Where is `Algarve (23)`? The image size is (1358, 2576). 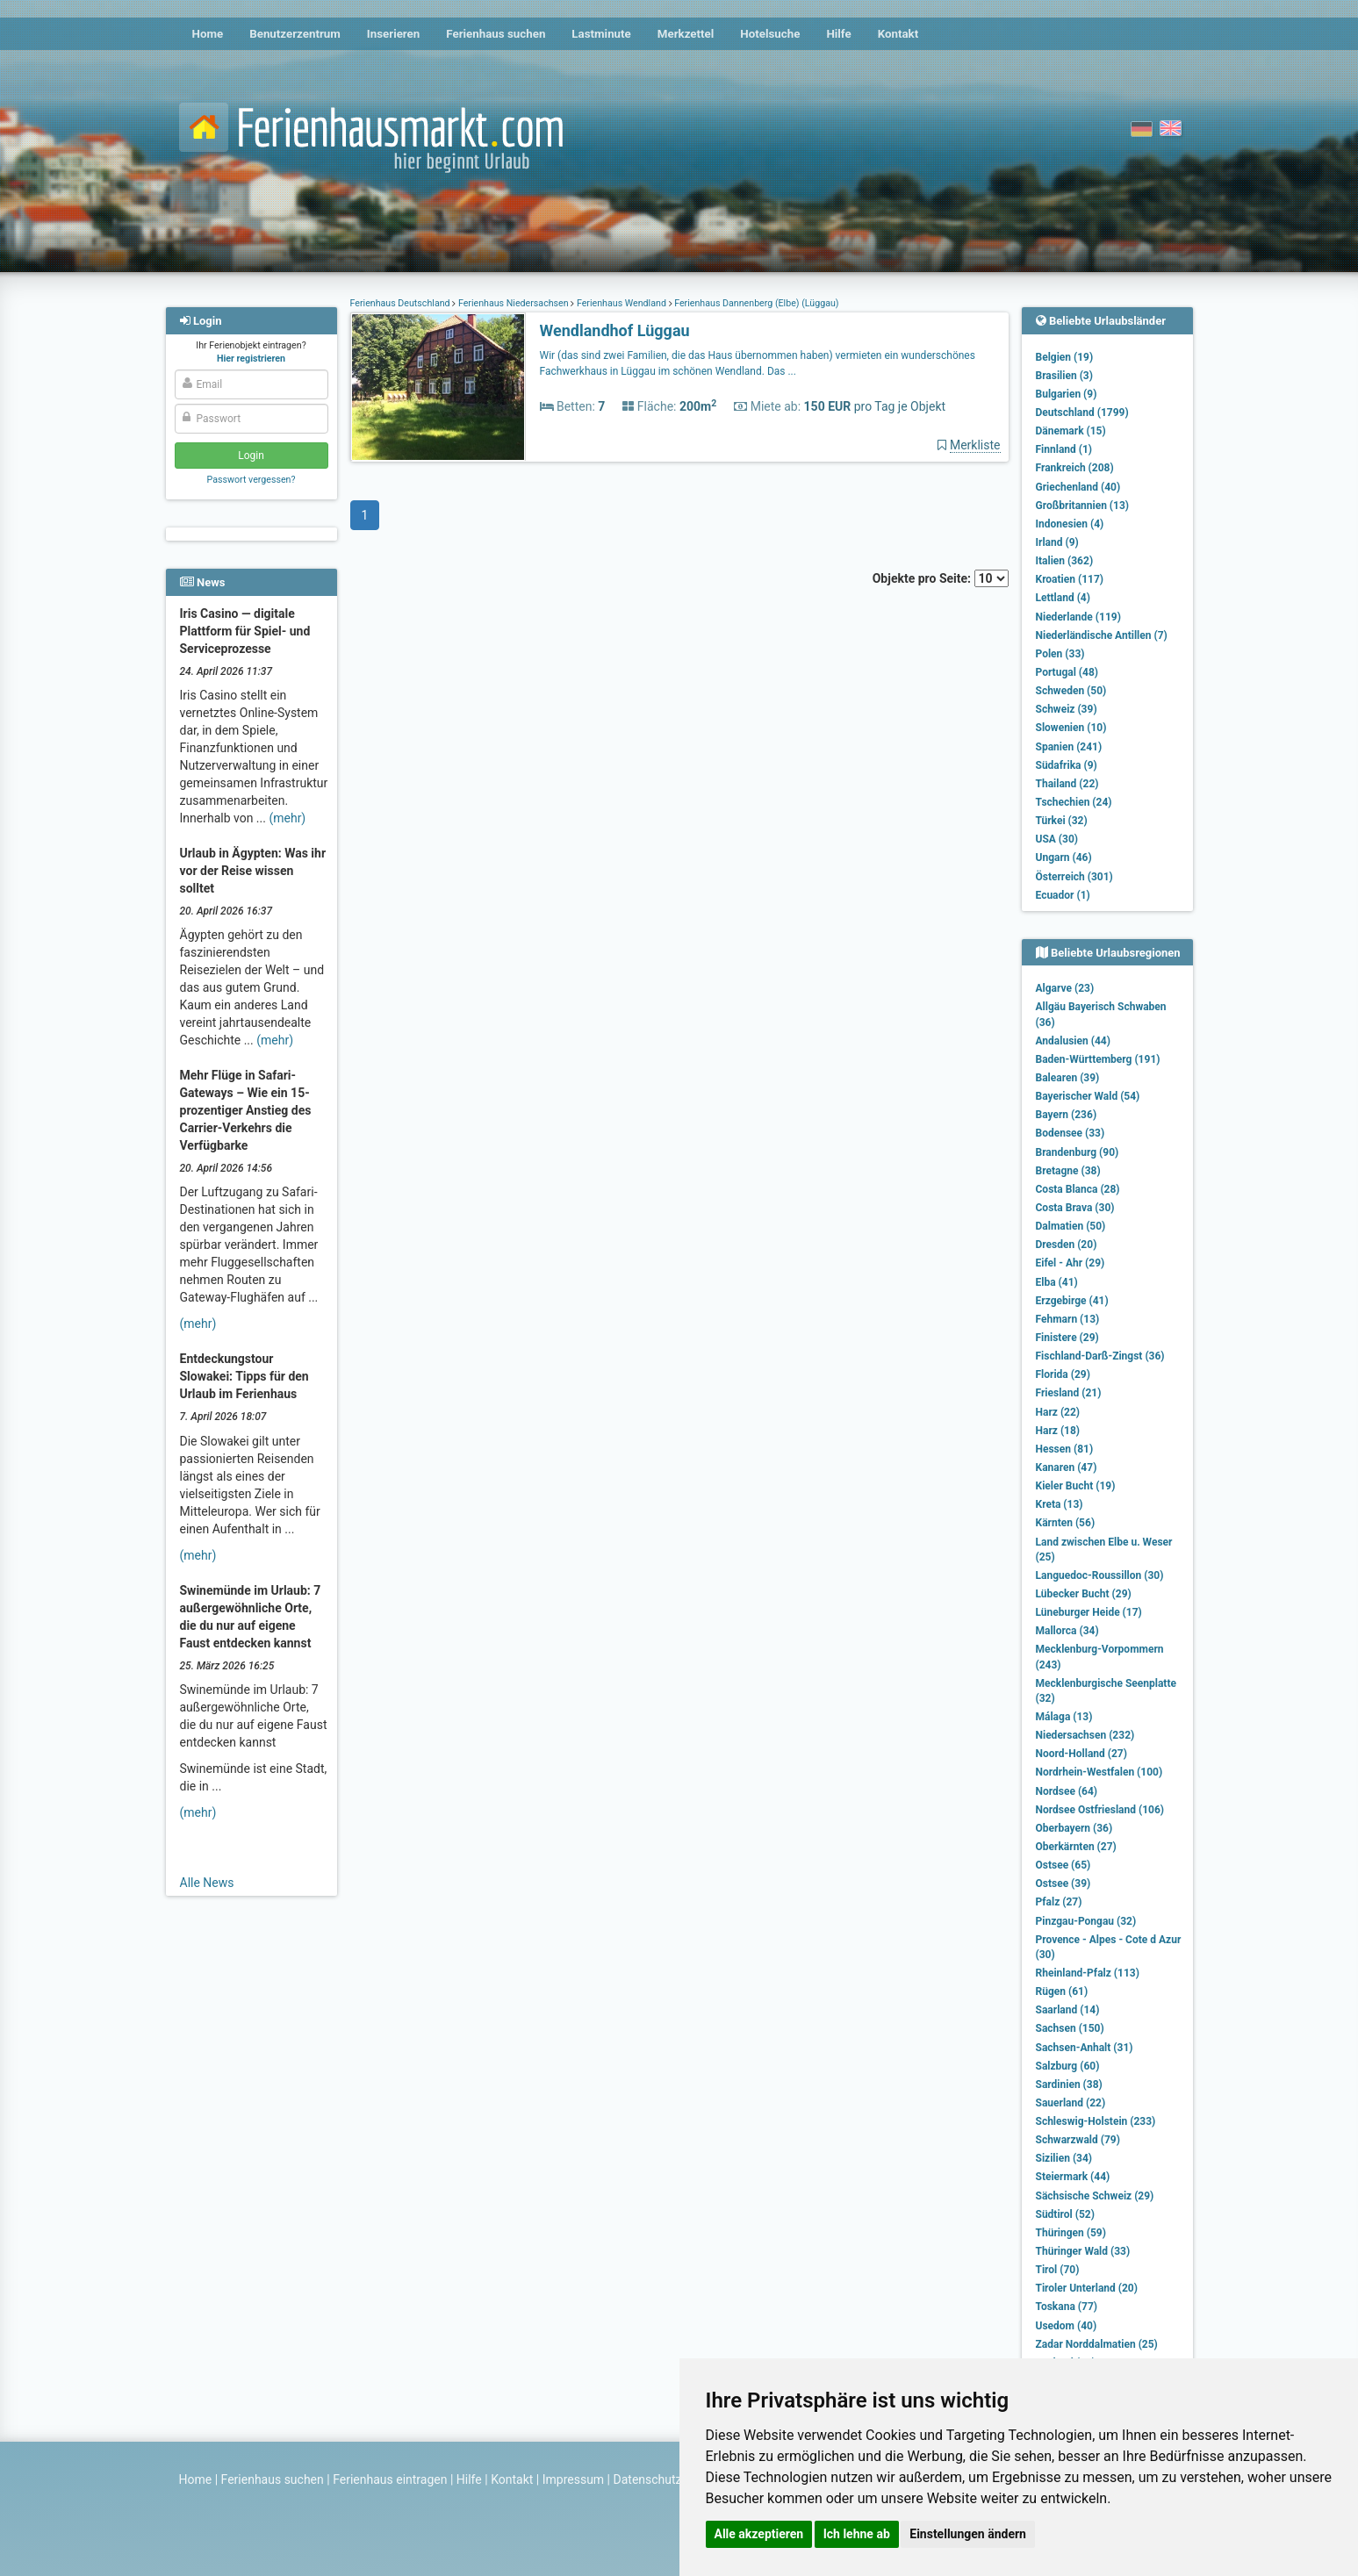 Algarve (23) is located at coordinates (1065, 988).